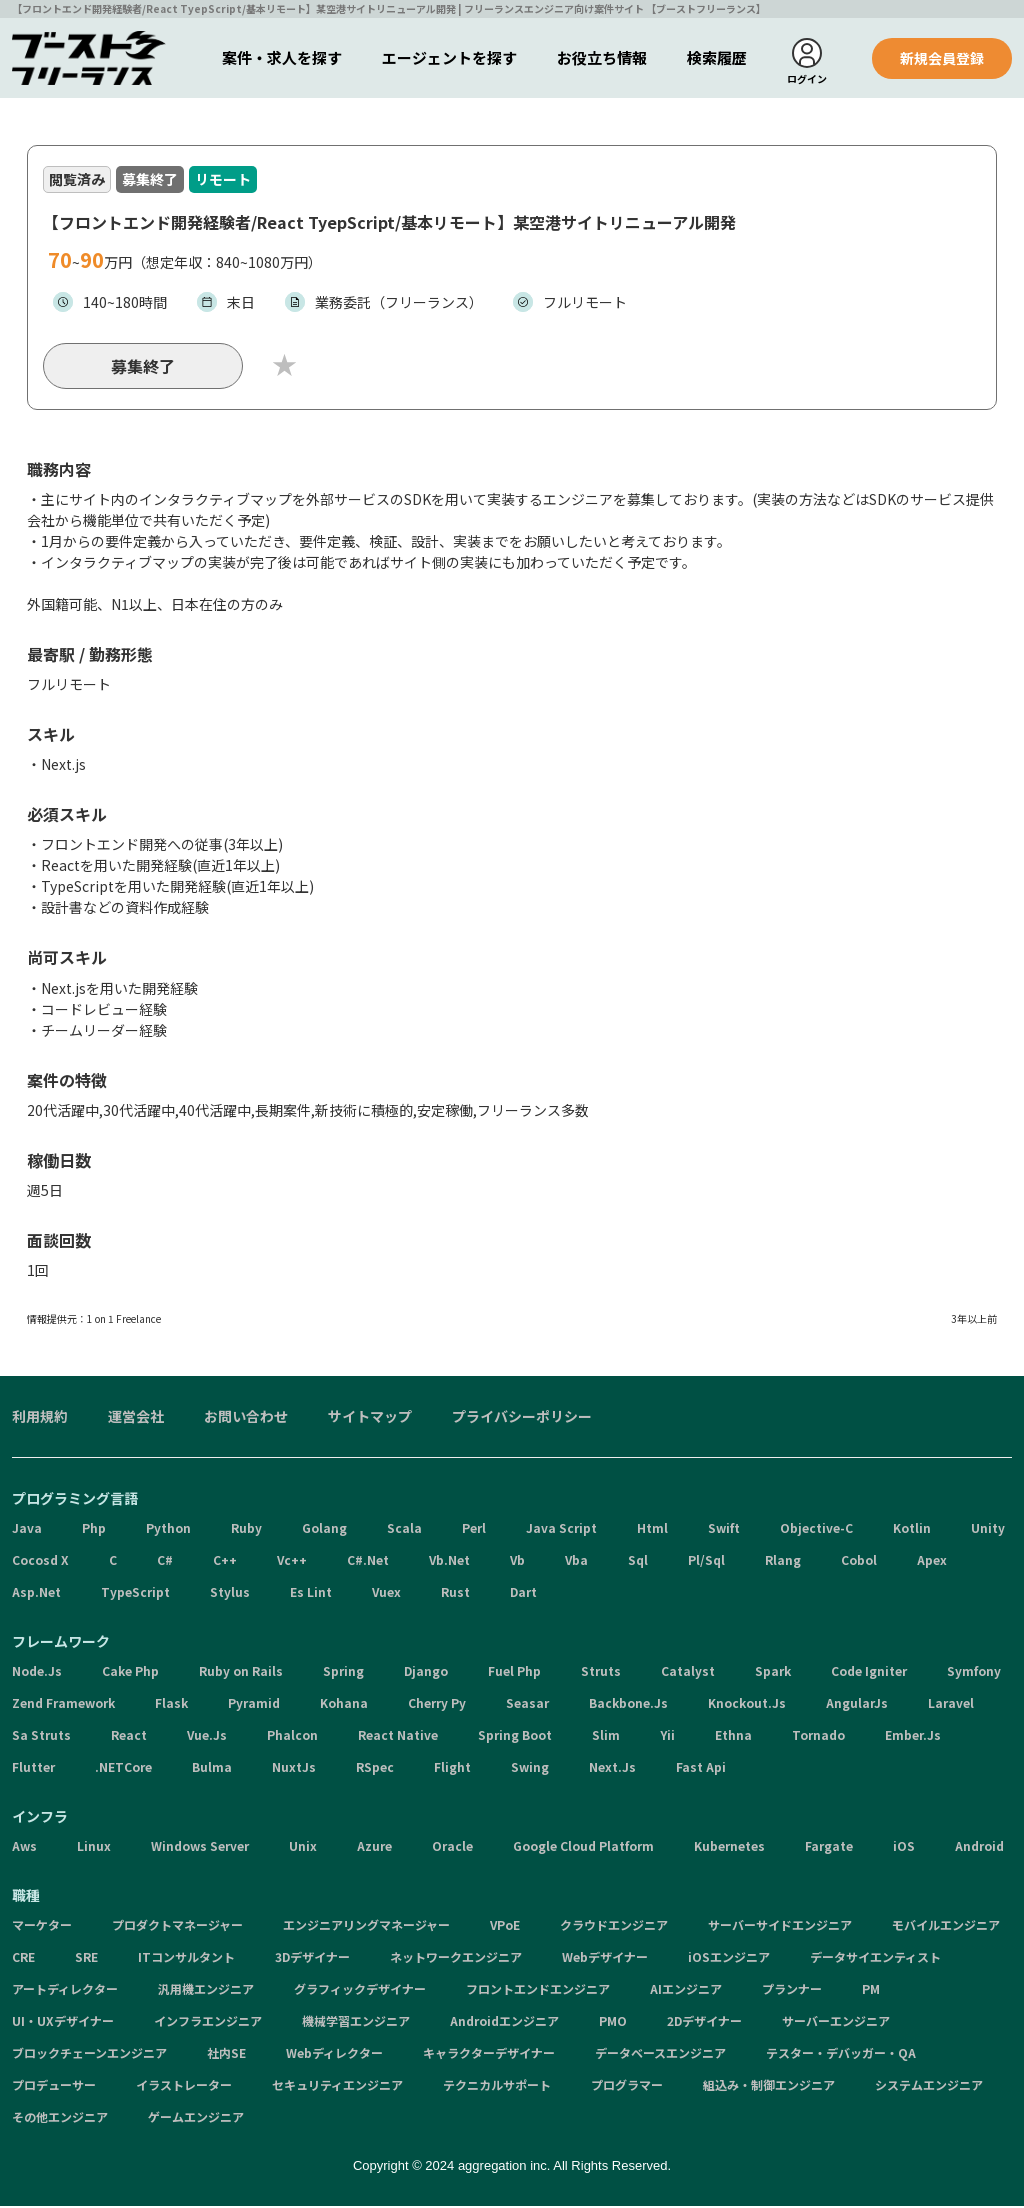 This screenshot has height=2208, width=1024. Describe the element at coordinates (561, 1530) in the screenshot. I see `Java Script` at that location.